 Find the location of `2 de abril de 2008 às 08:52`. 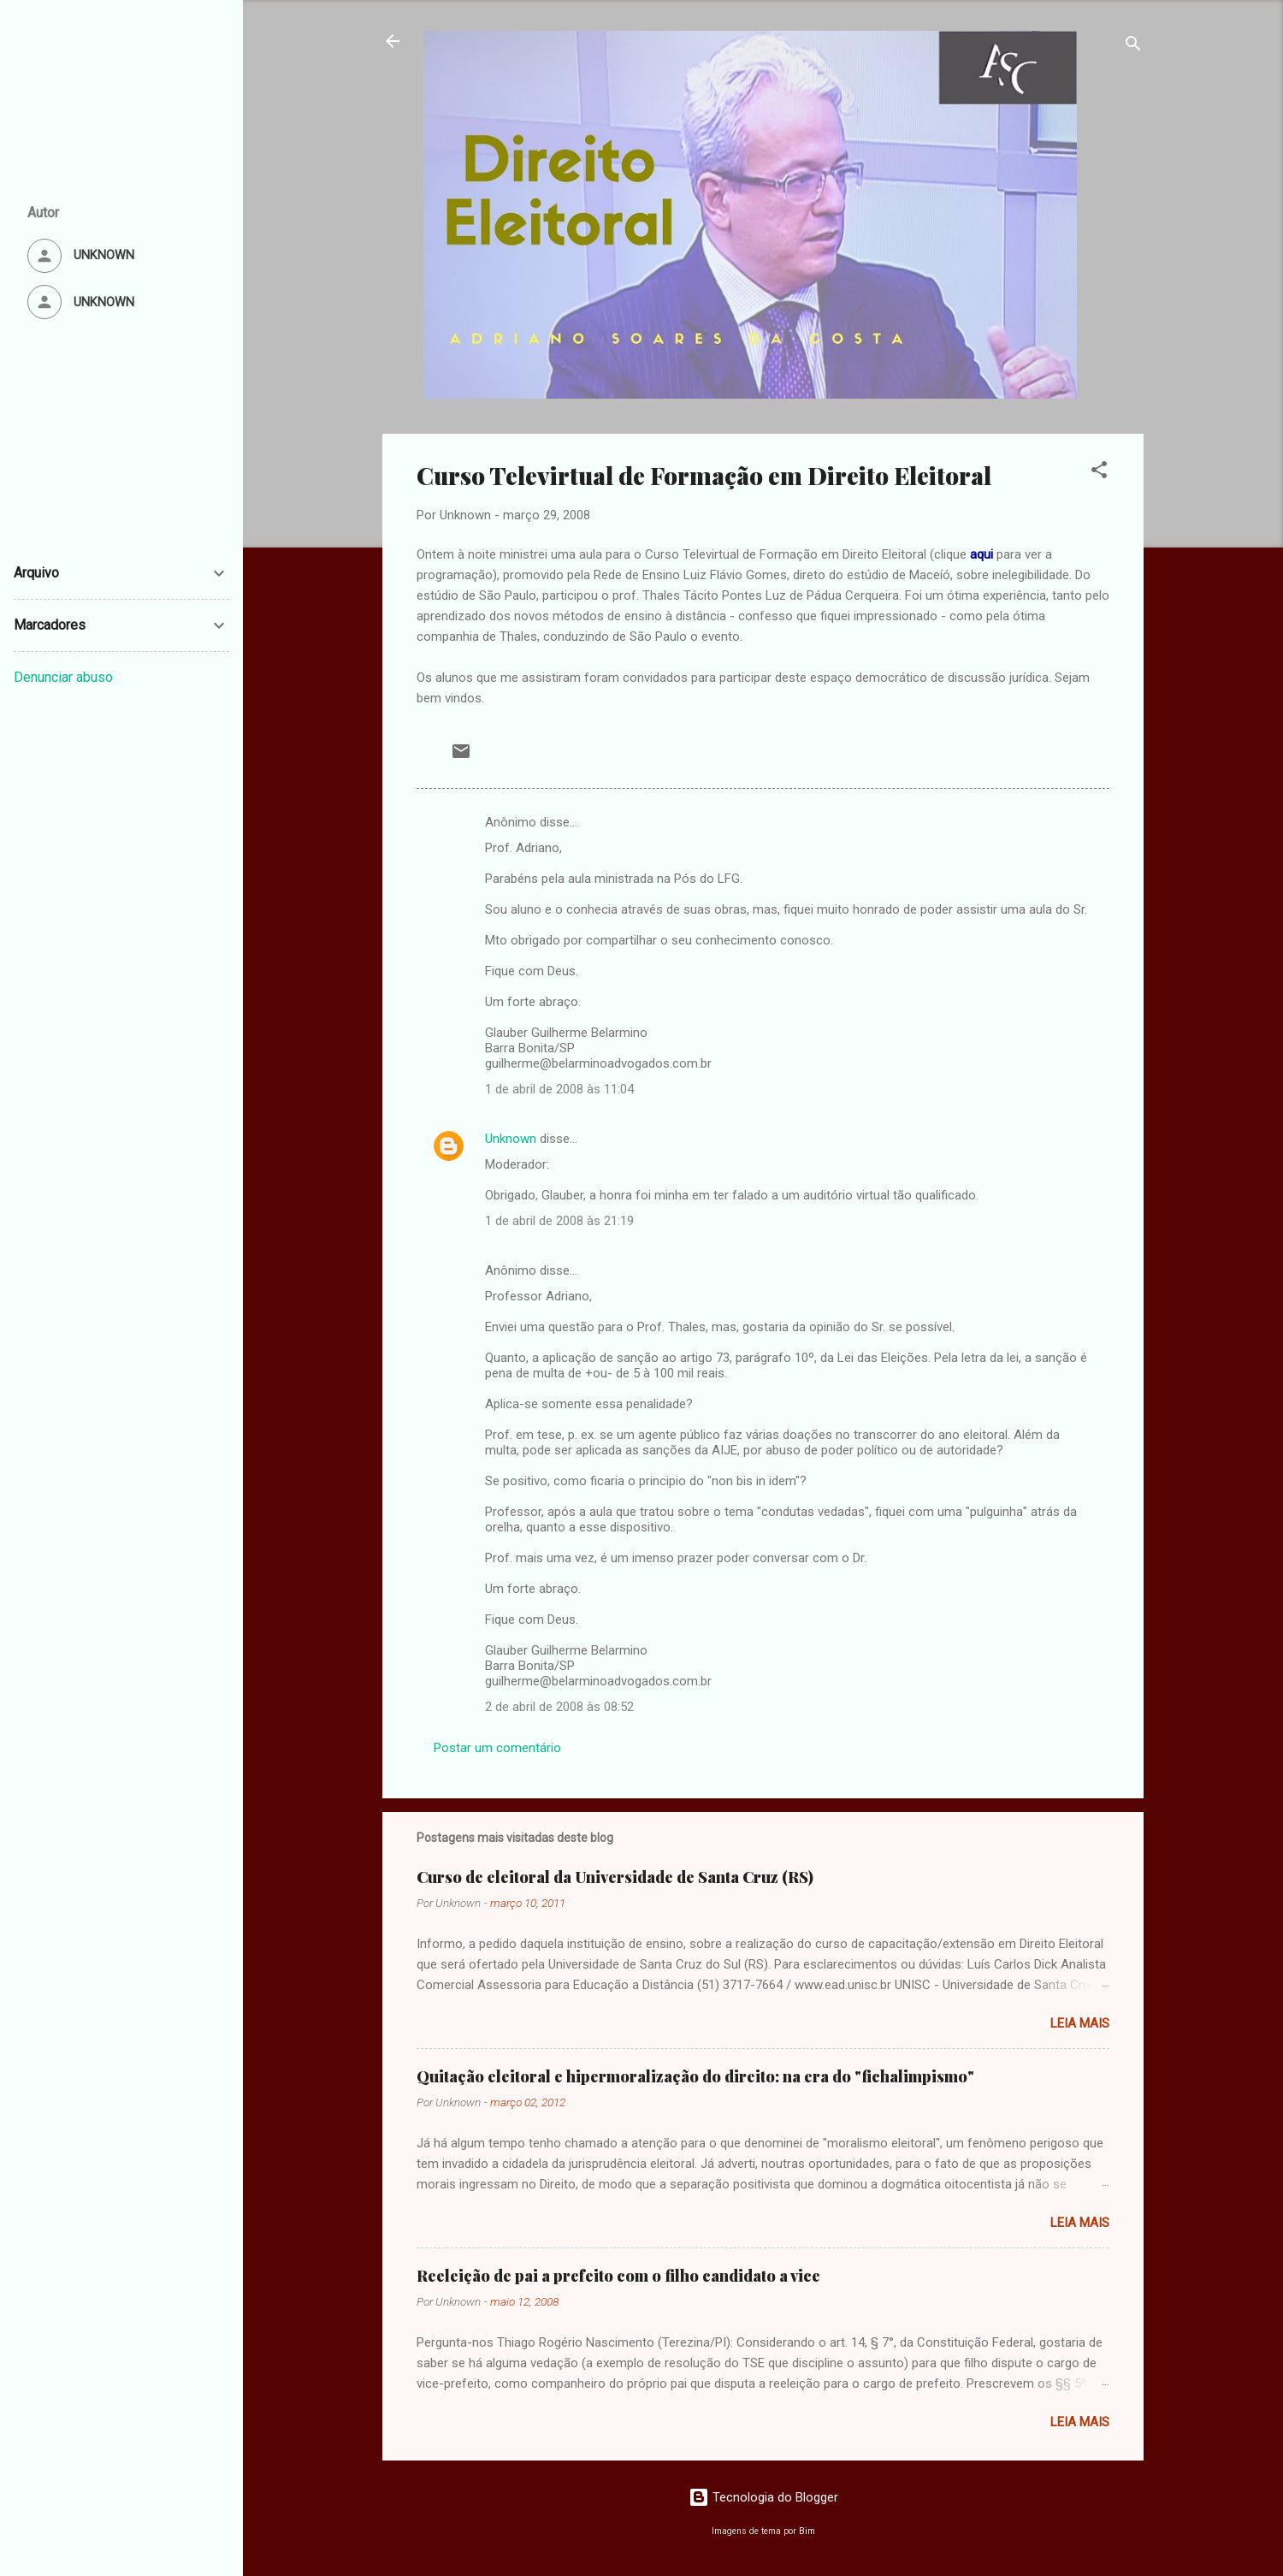

2 de abril de 2008 às 08:52 is located at coordinates (559, 1706).